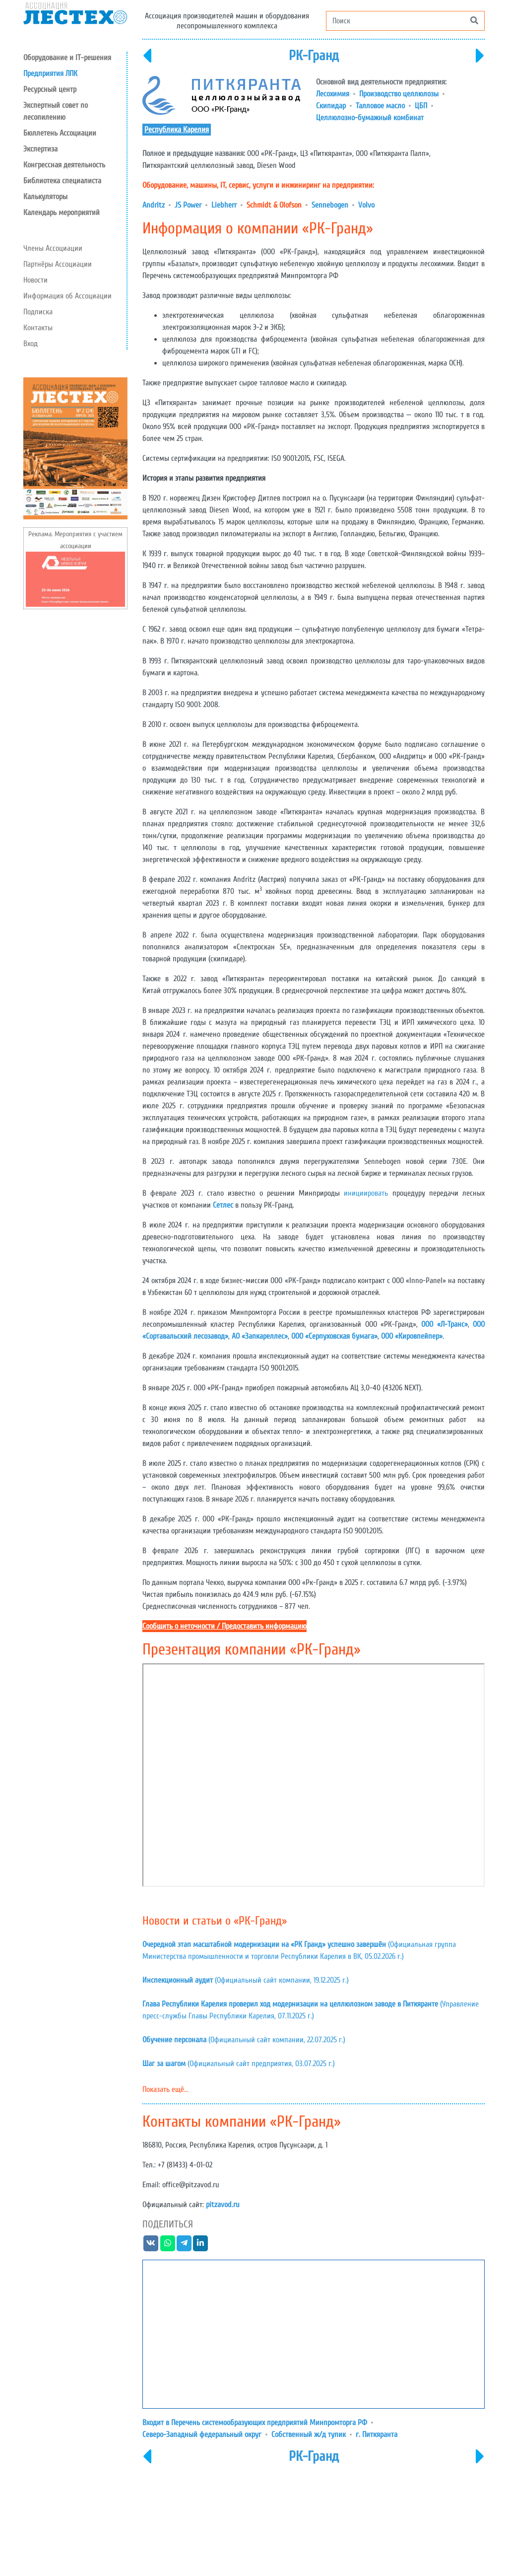 This screenshot has height=2576, width=508. I want to click on pitzavod.ru, so click(223, 2204).